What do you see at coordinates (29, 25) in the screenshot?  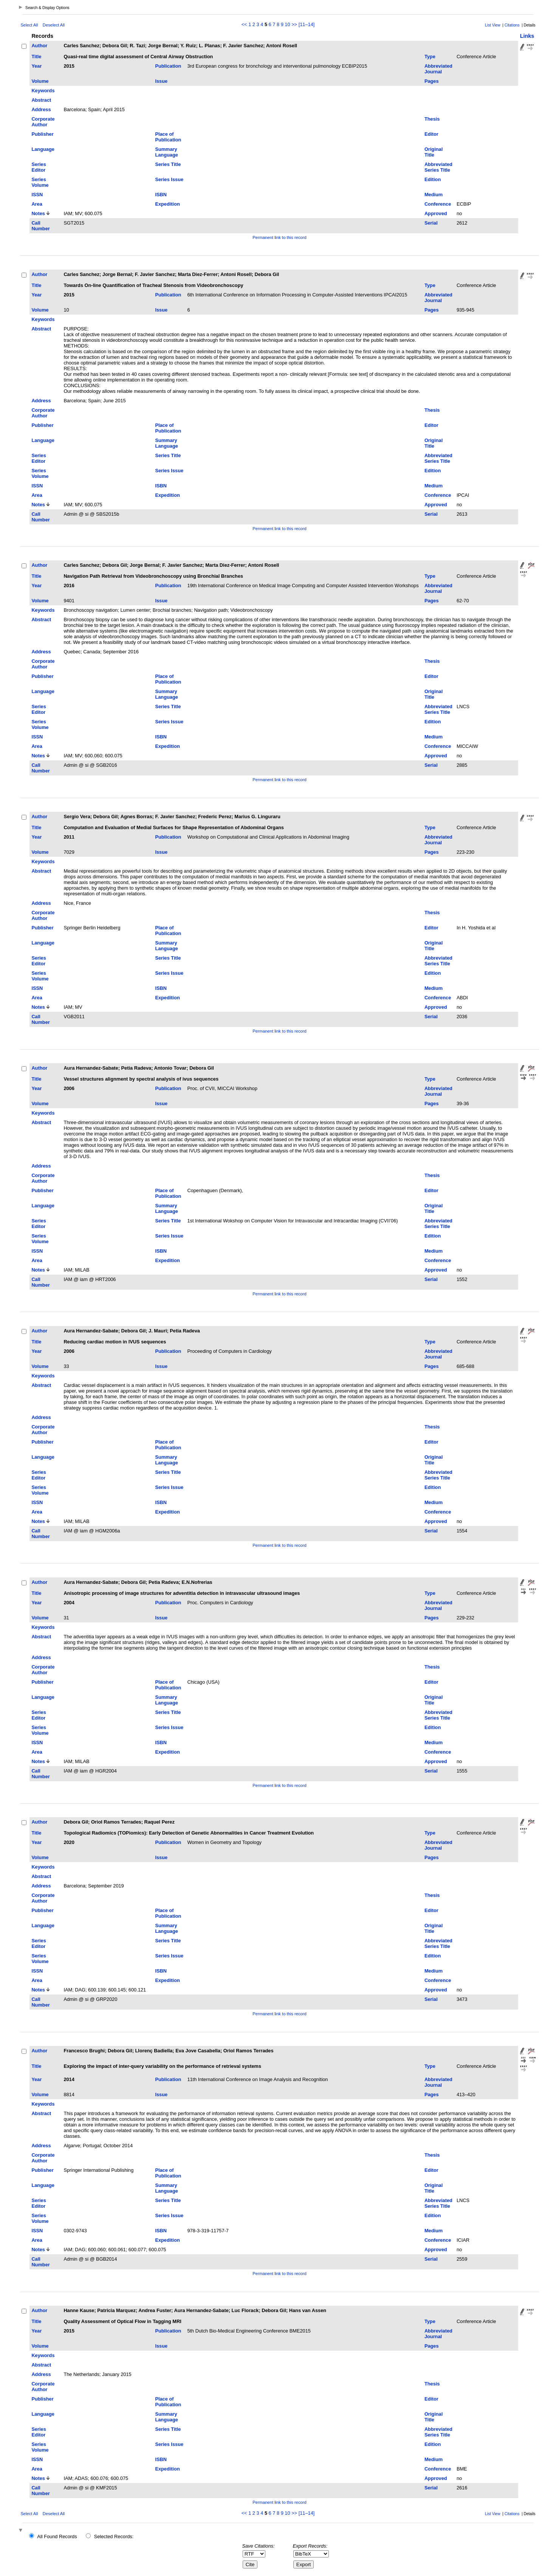 I see `Select All` at bounding box center [29, 25].